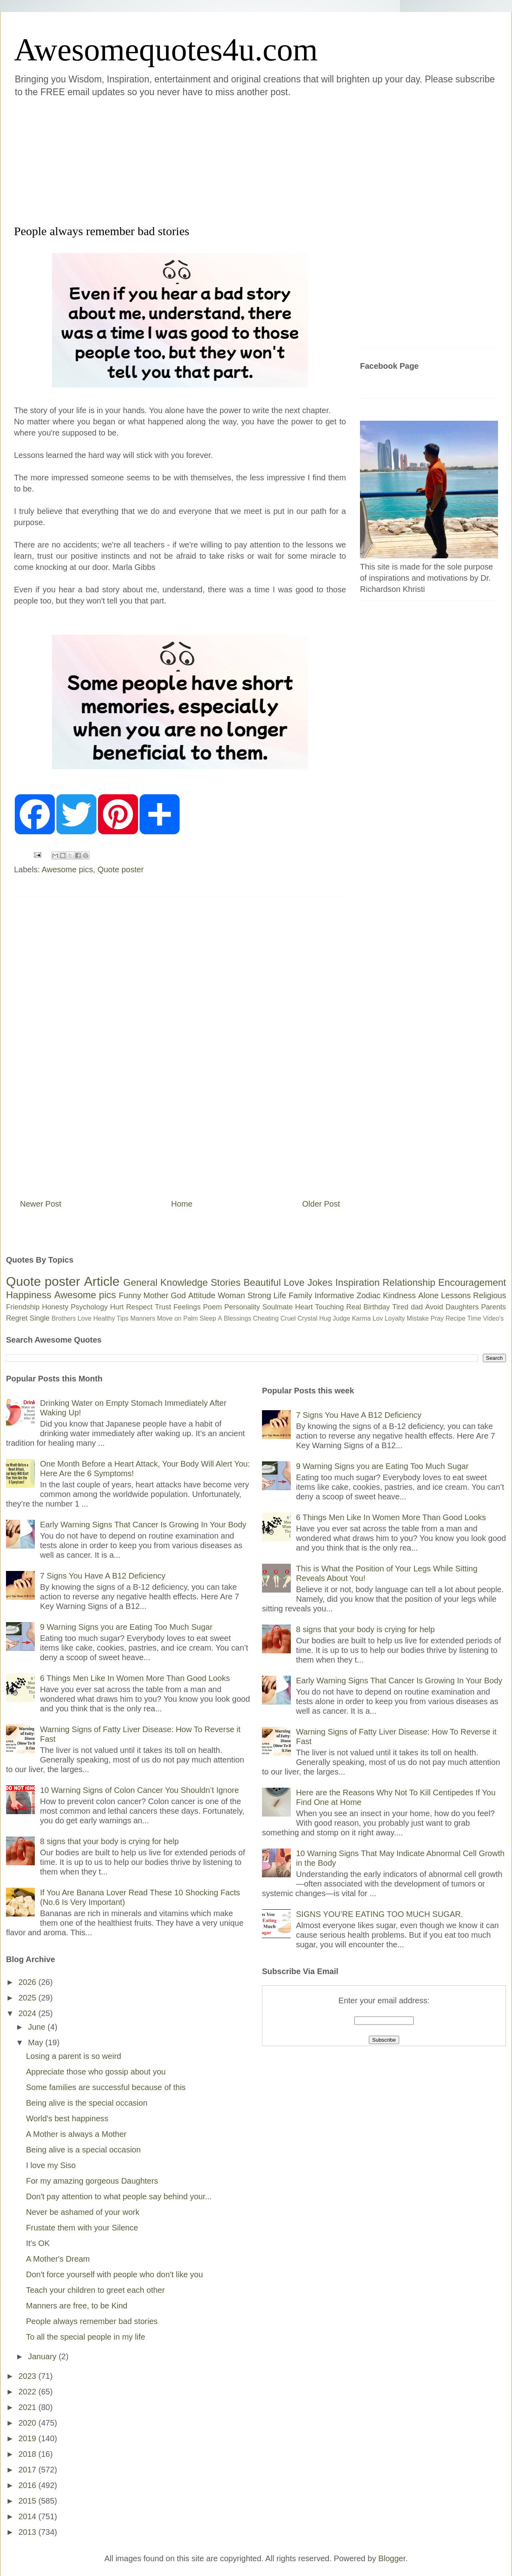 This screenshot has height=2576, width=512. Describe the element at coordinates (361, 1318) in the screenshot. I see `Karma` at that location.